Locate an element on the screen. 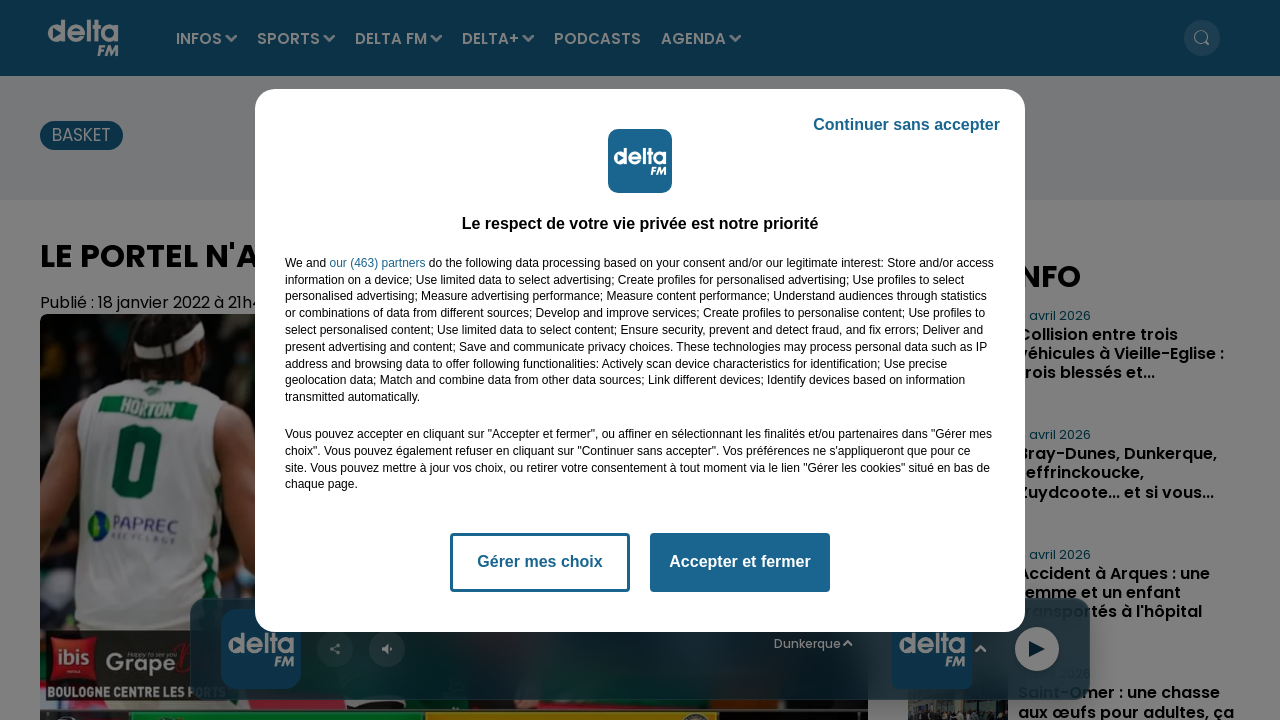 This screenshot has height=720, width=1280. Accepter et fermer is located at coordinates (739, 561).